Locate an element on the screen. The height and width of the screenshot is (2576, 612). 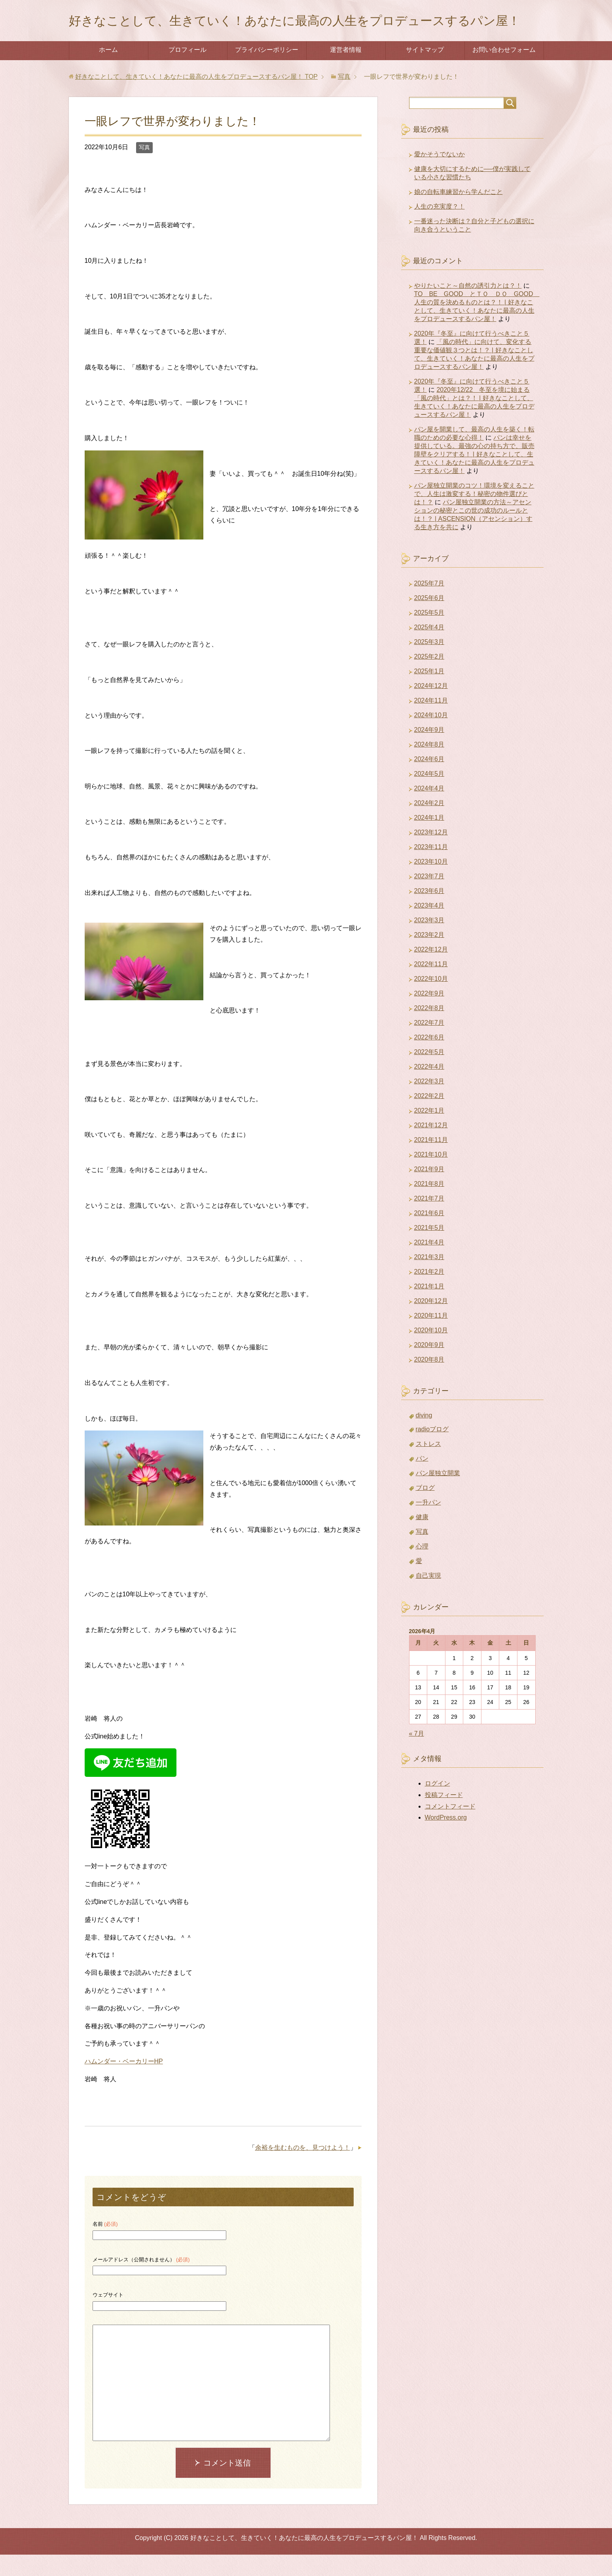
« 7月 is located at coordinates (416, 1755).